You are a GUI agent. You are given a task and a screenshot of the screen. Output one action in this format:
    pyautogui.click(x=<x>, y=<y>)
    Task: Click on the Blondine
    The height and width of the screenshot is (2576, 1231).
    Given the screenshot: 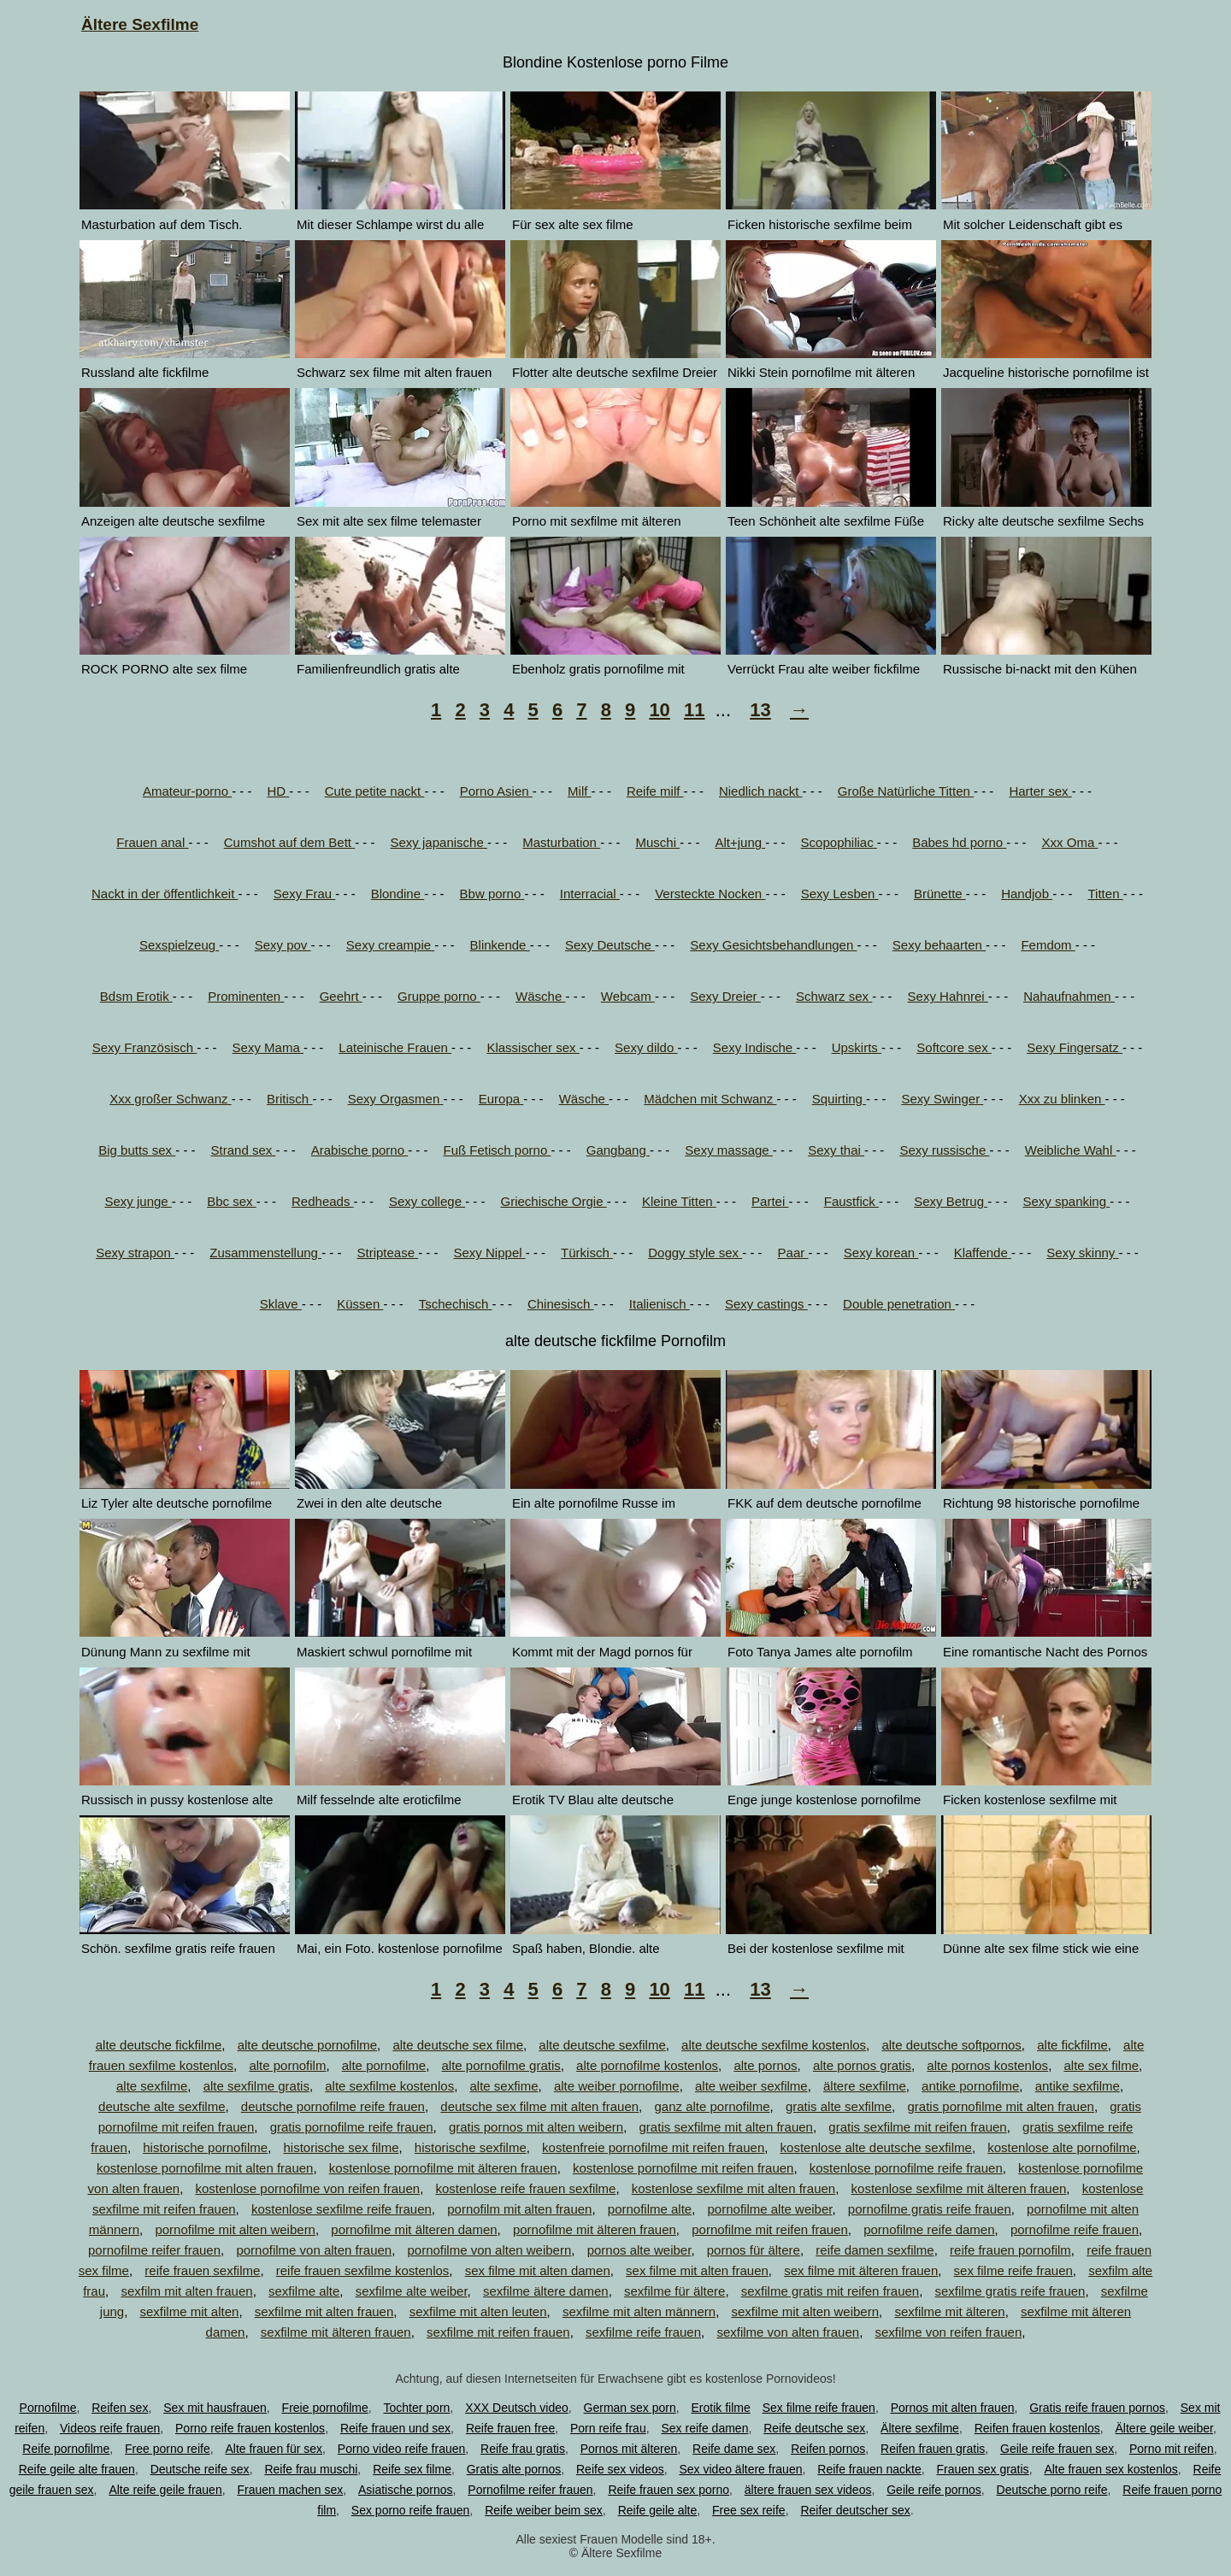 What is the action you would take?
    pyautogui.click(x=398, y=893)
    